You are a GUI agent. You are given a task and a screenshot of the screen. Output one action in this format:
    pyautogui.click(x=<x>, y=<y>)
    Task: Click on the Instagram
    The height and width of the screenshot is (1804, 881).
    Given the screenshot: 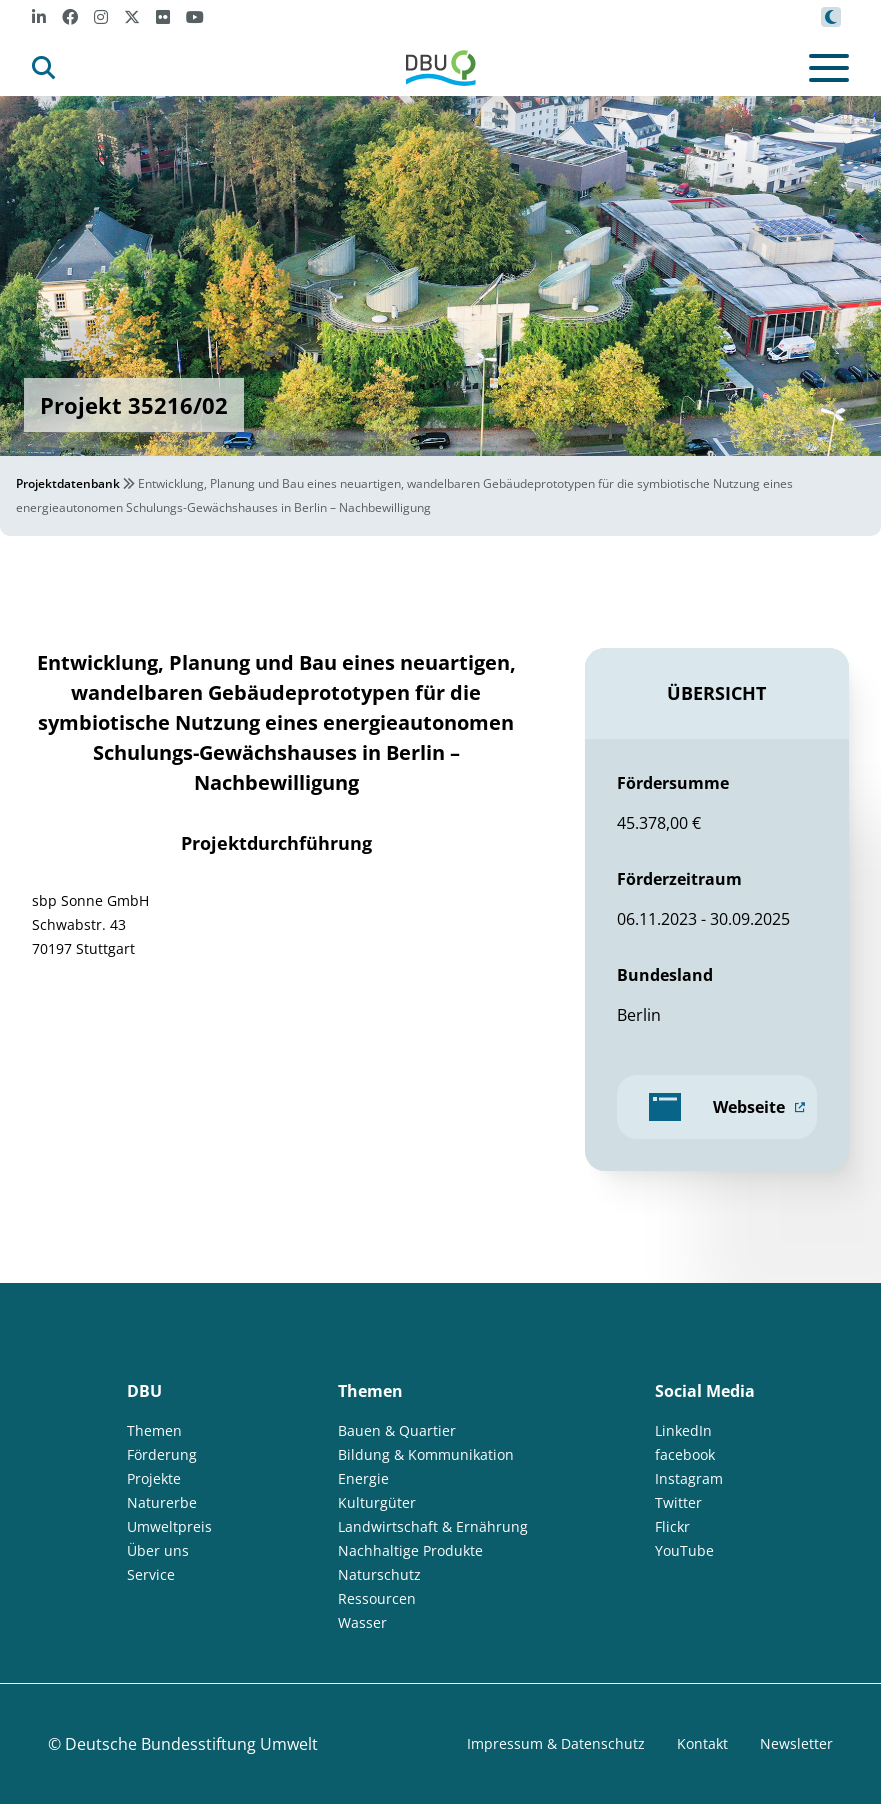 What is the action you would take?
    pyautogui.click(x=689, y=1478)
    